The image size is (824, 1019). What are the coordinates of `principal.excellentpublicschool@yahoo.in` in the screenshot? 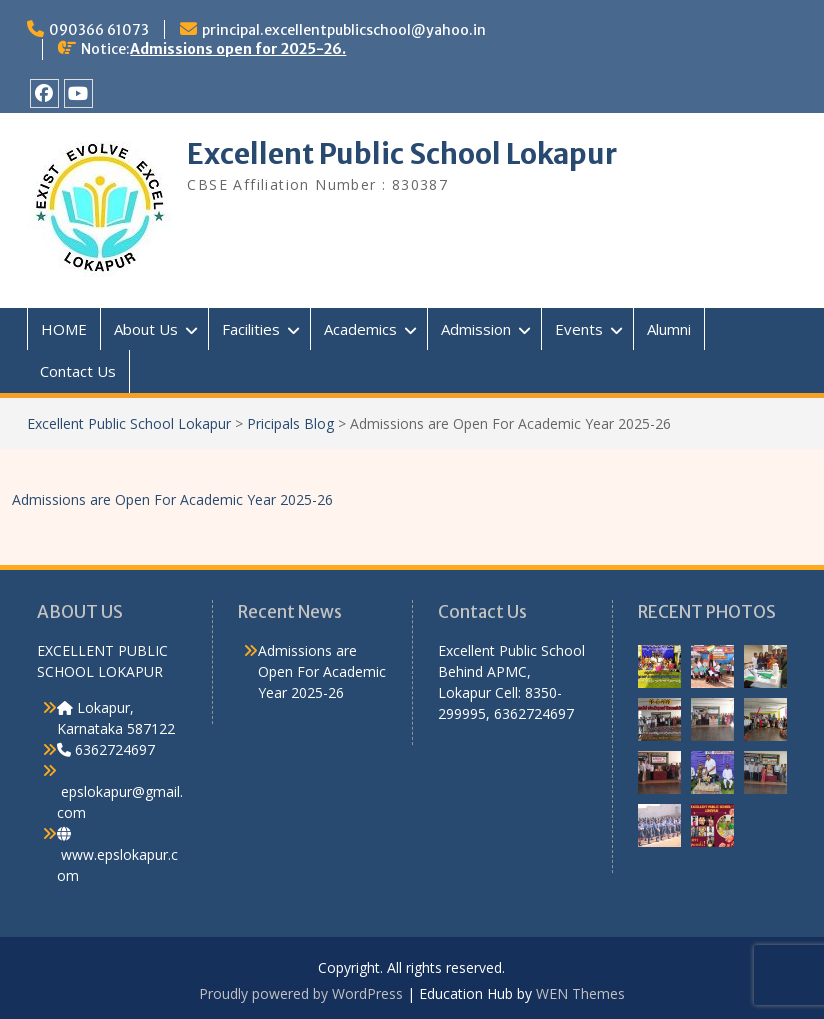 It's located at (344, 30).